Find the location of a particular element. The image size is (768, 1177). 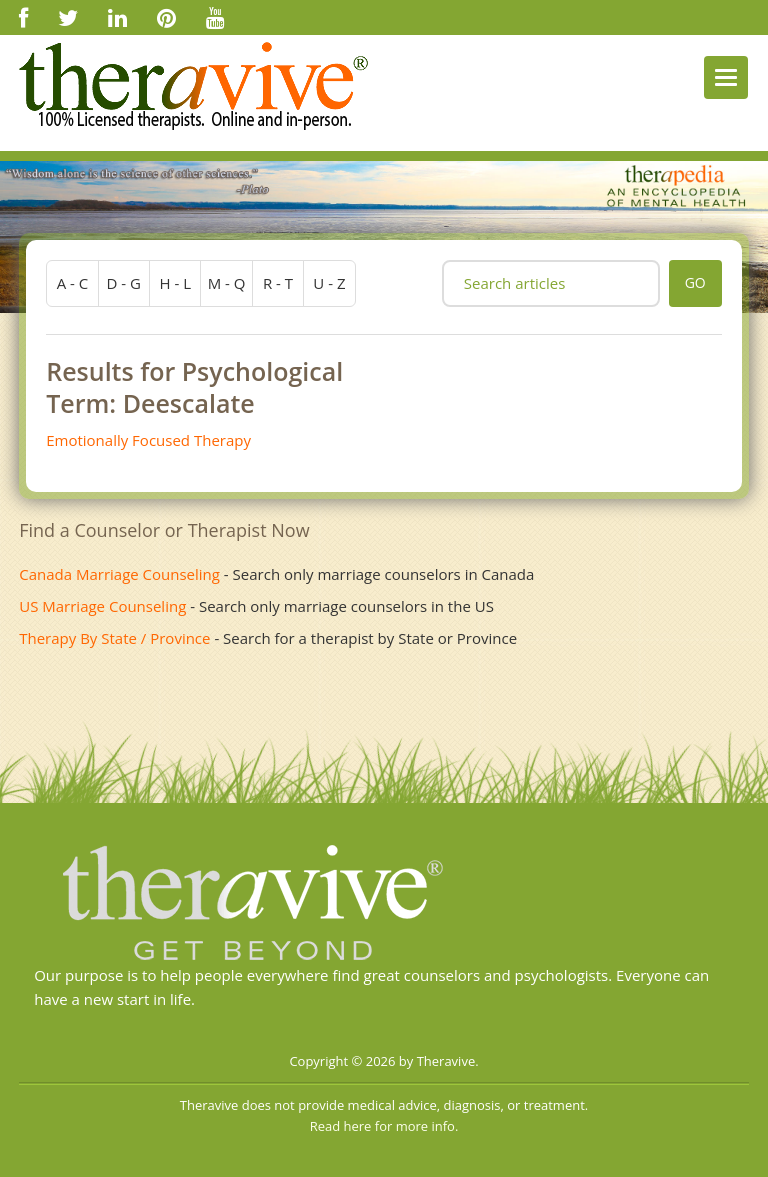

m - q is located at coordinates (227, 283).